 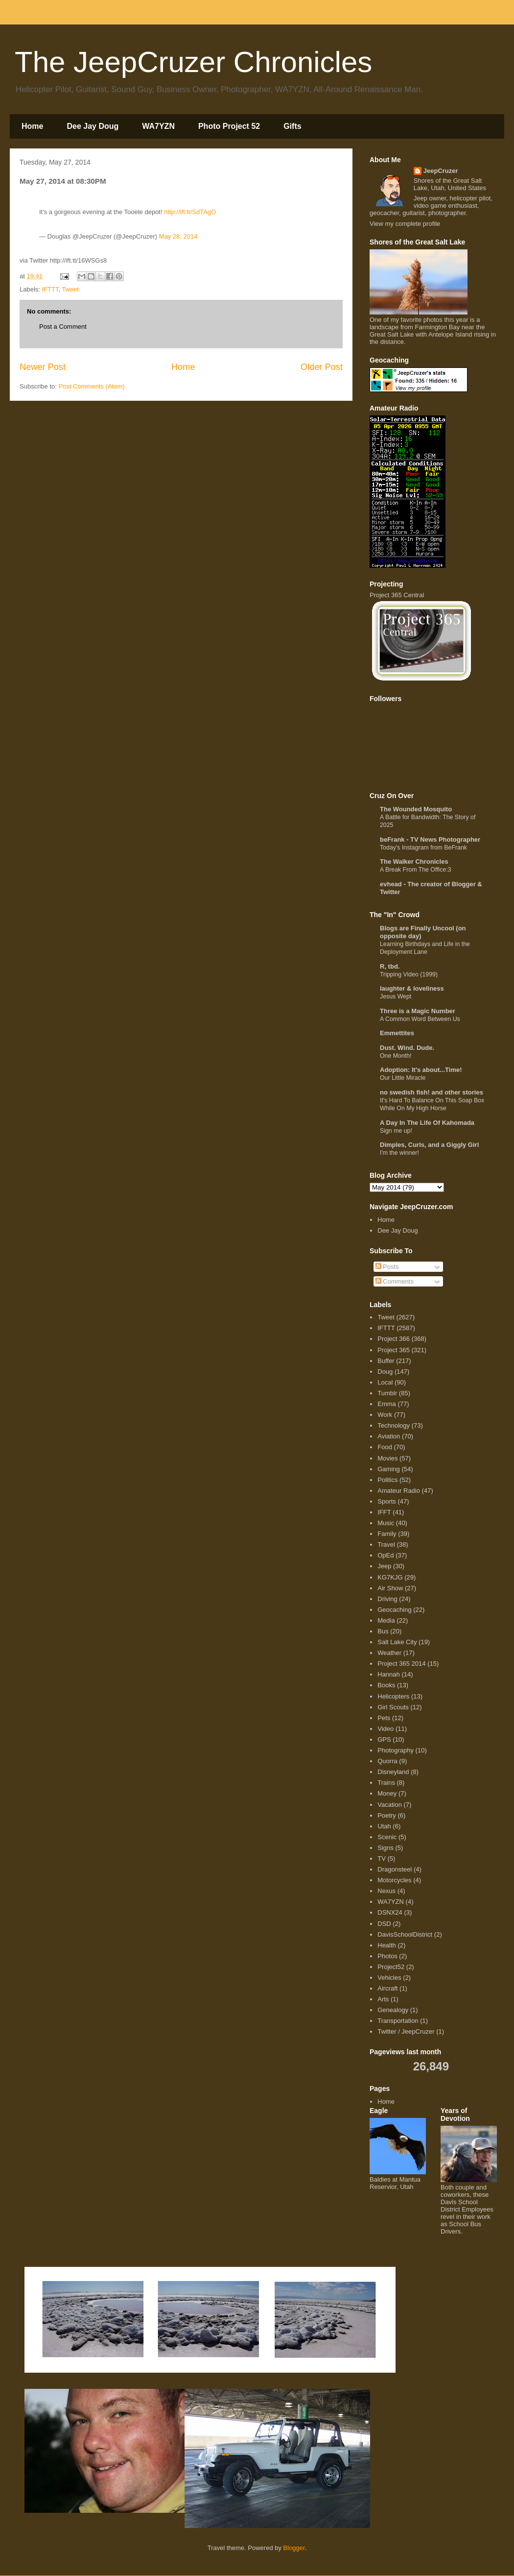 I want to click on Emmettites, so click(x=397, y=1033).